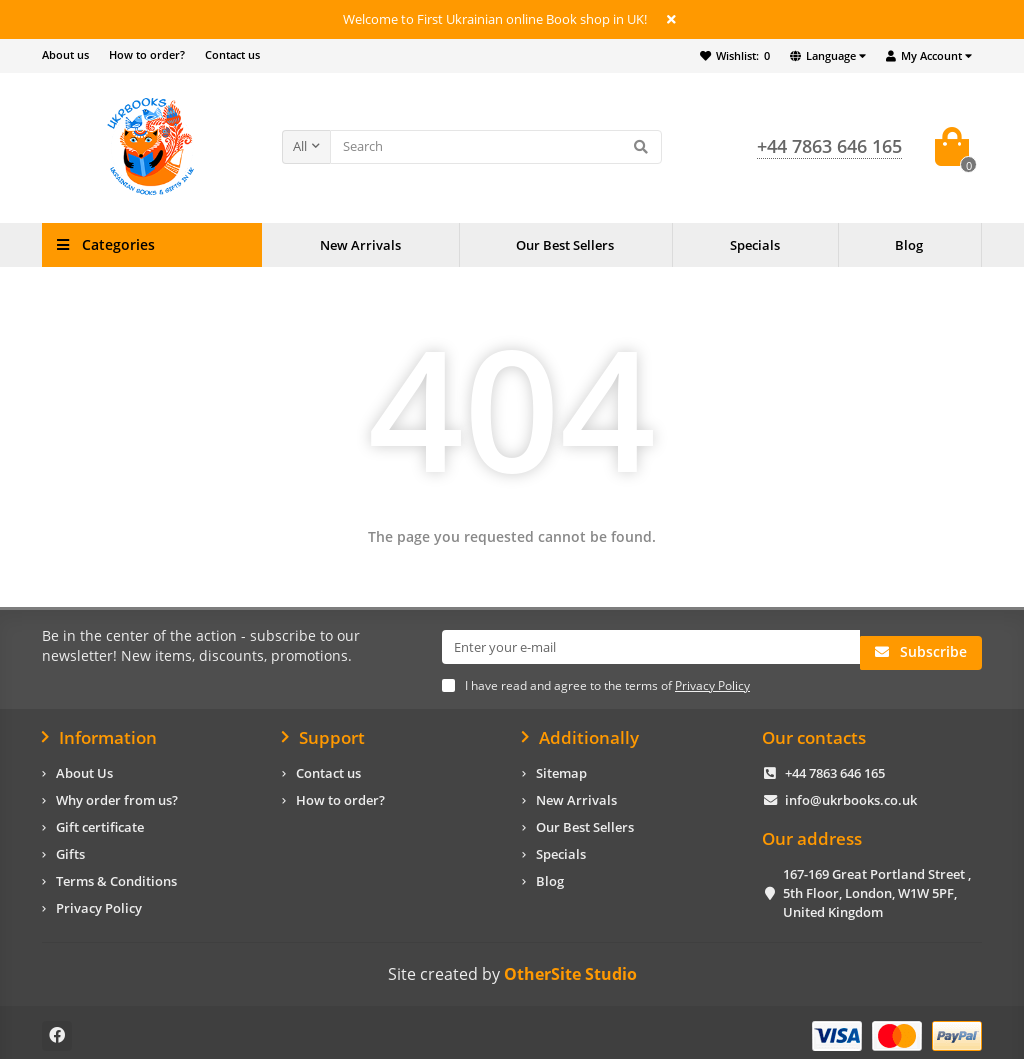 The image size is (1024, 1059). I want to click on Contact us, so click(232, 54).